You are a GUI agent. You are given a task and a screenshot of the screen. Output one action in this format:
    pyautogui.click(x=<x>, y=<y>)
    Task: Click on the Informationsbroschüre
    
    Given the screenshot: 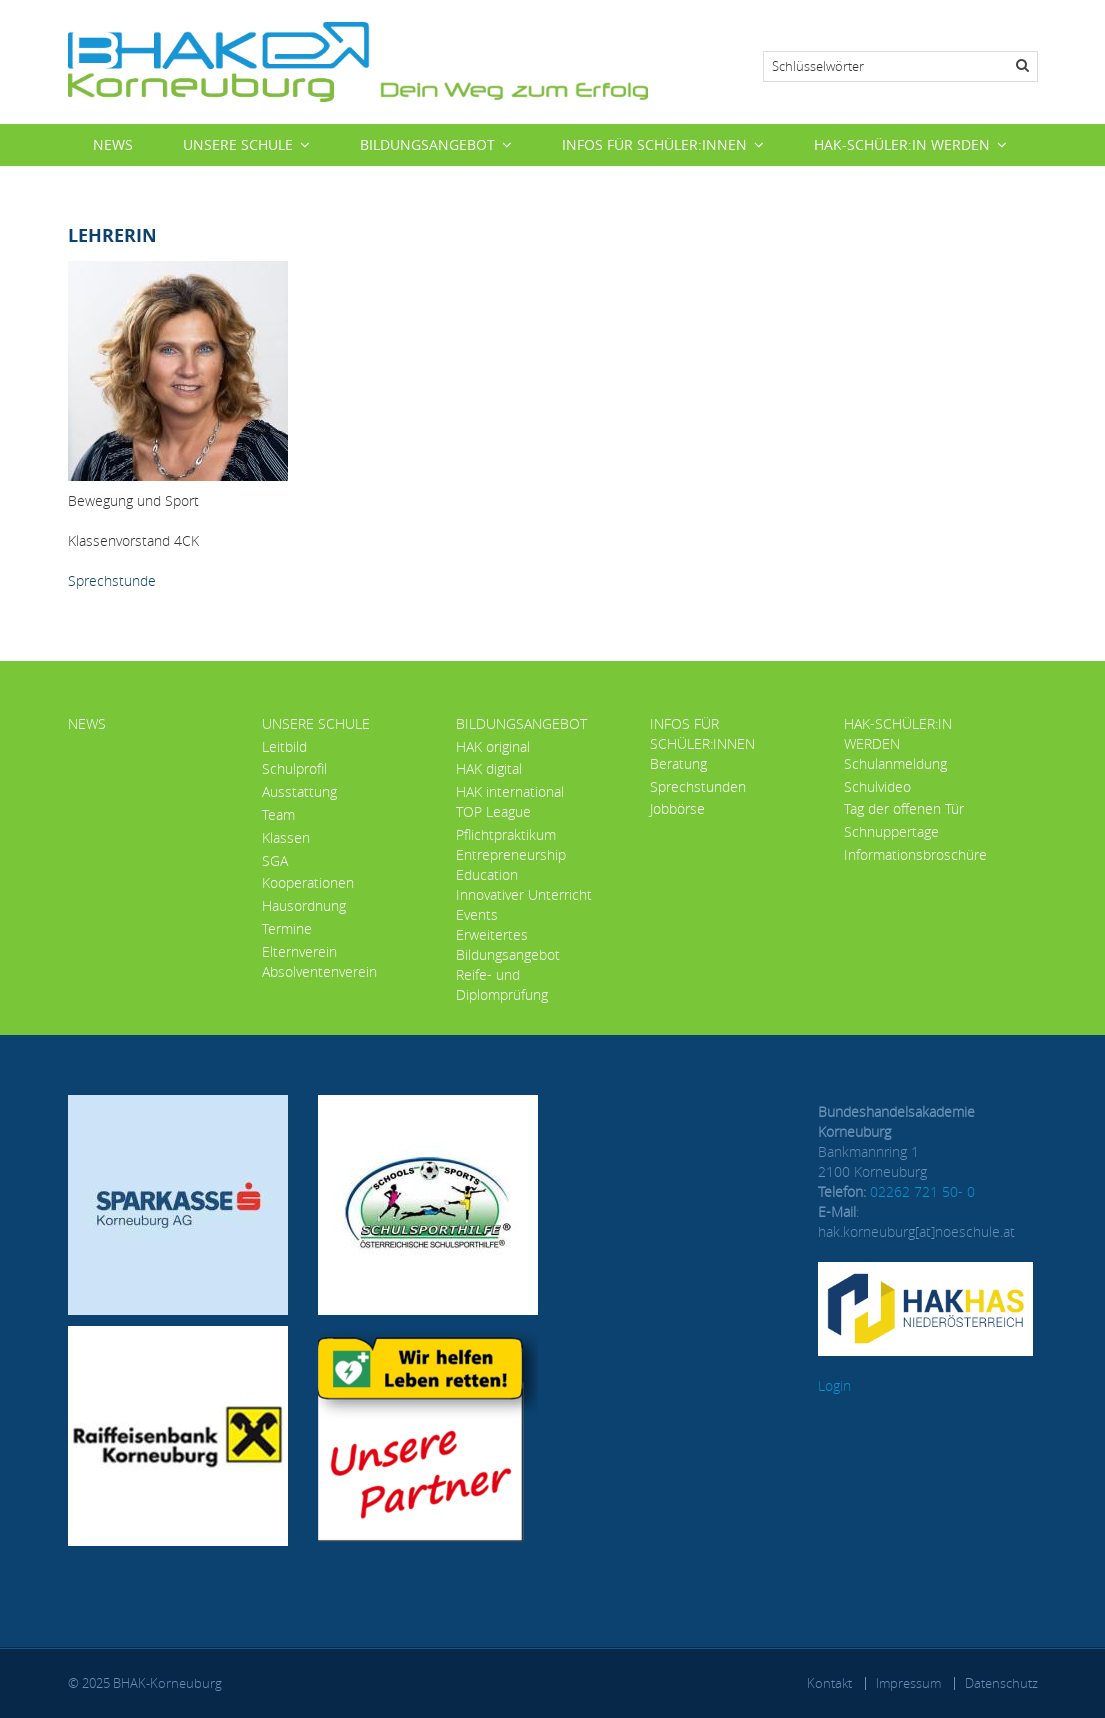 What is the action you would take?
    pyautogui.click(x=915, y=854)
    